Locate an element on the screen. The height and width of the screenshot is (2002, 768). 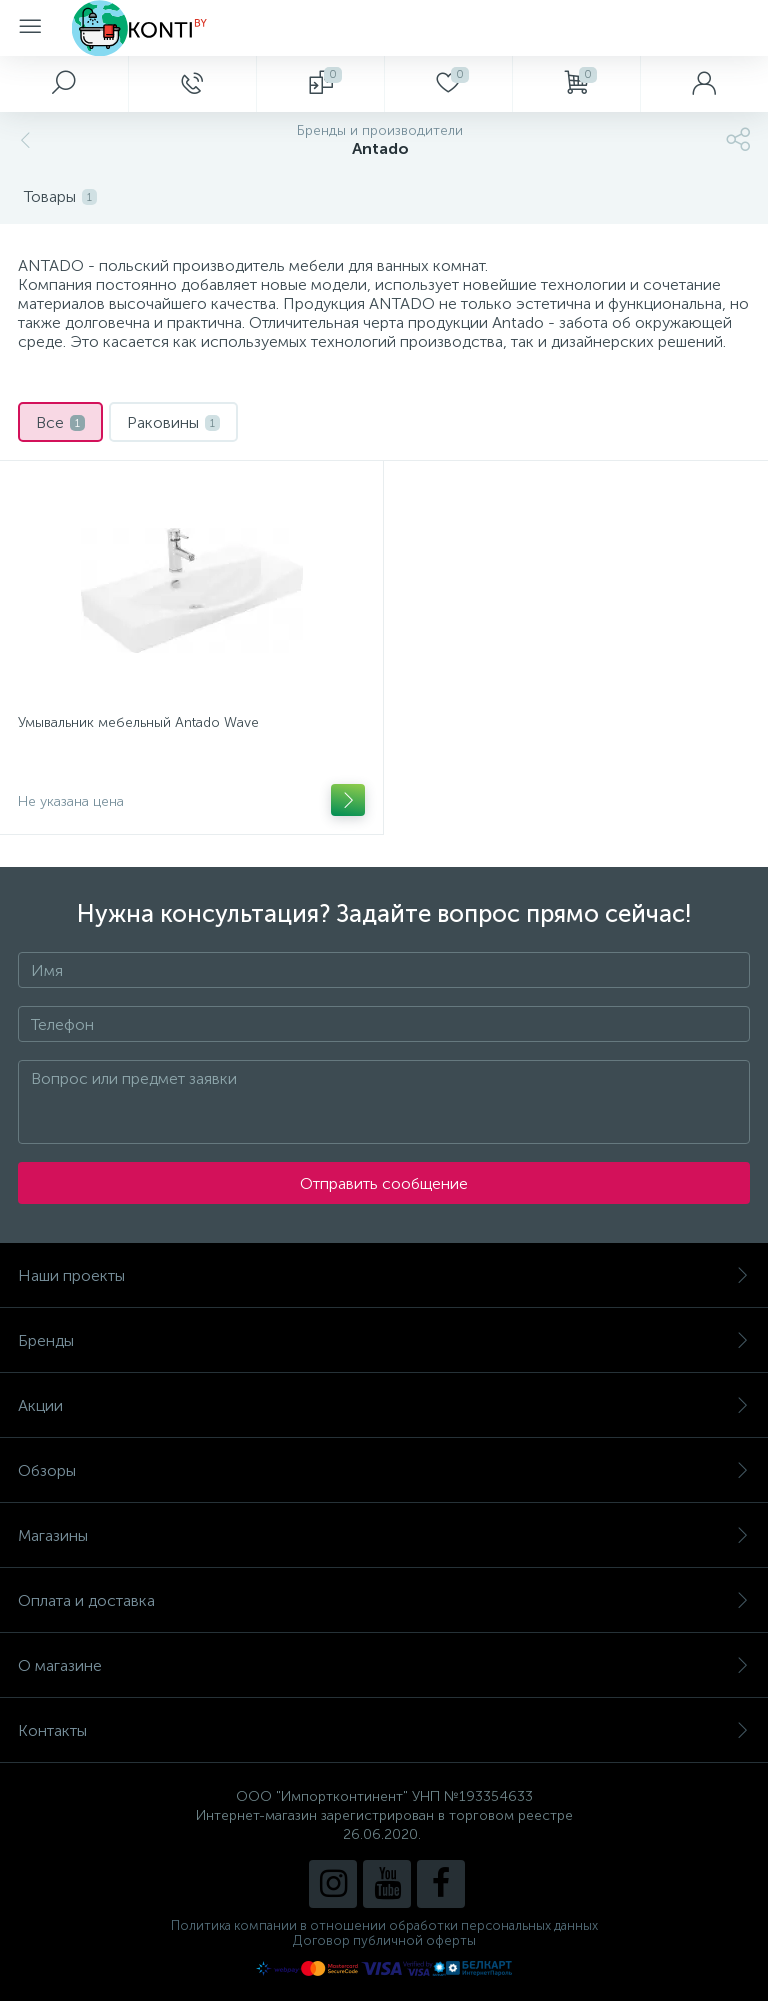
Договор публичной оферты is located at coordinates (384, 1940).